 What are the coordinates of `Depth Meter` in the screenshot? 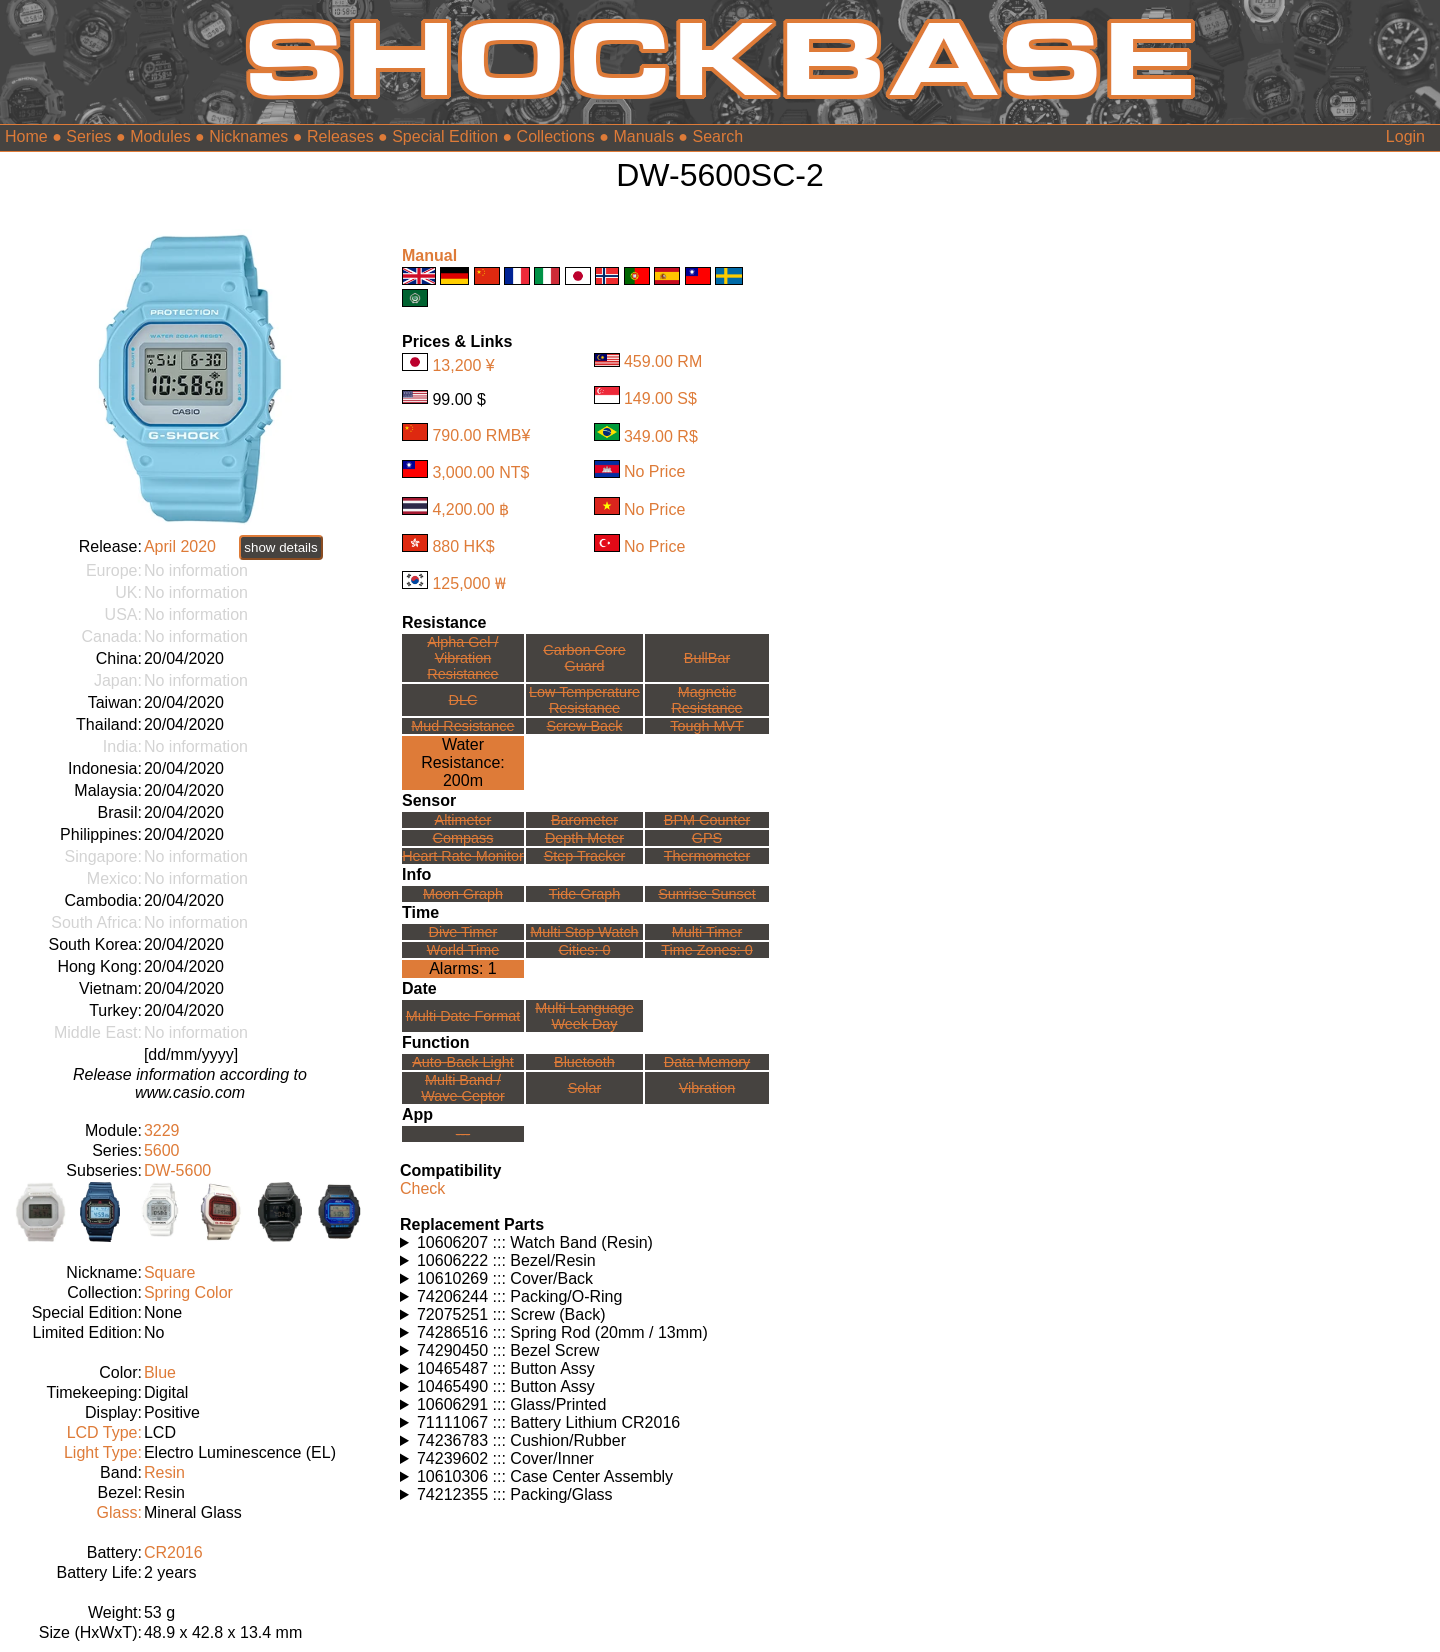 It's located at (584, 838).